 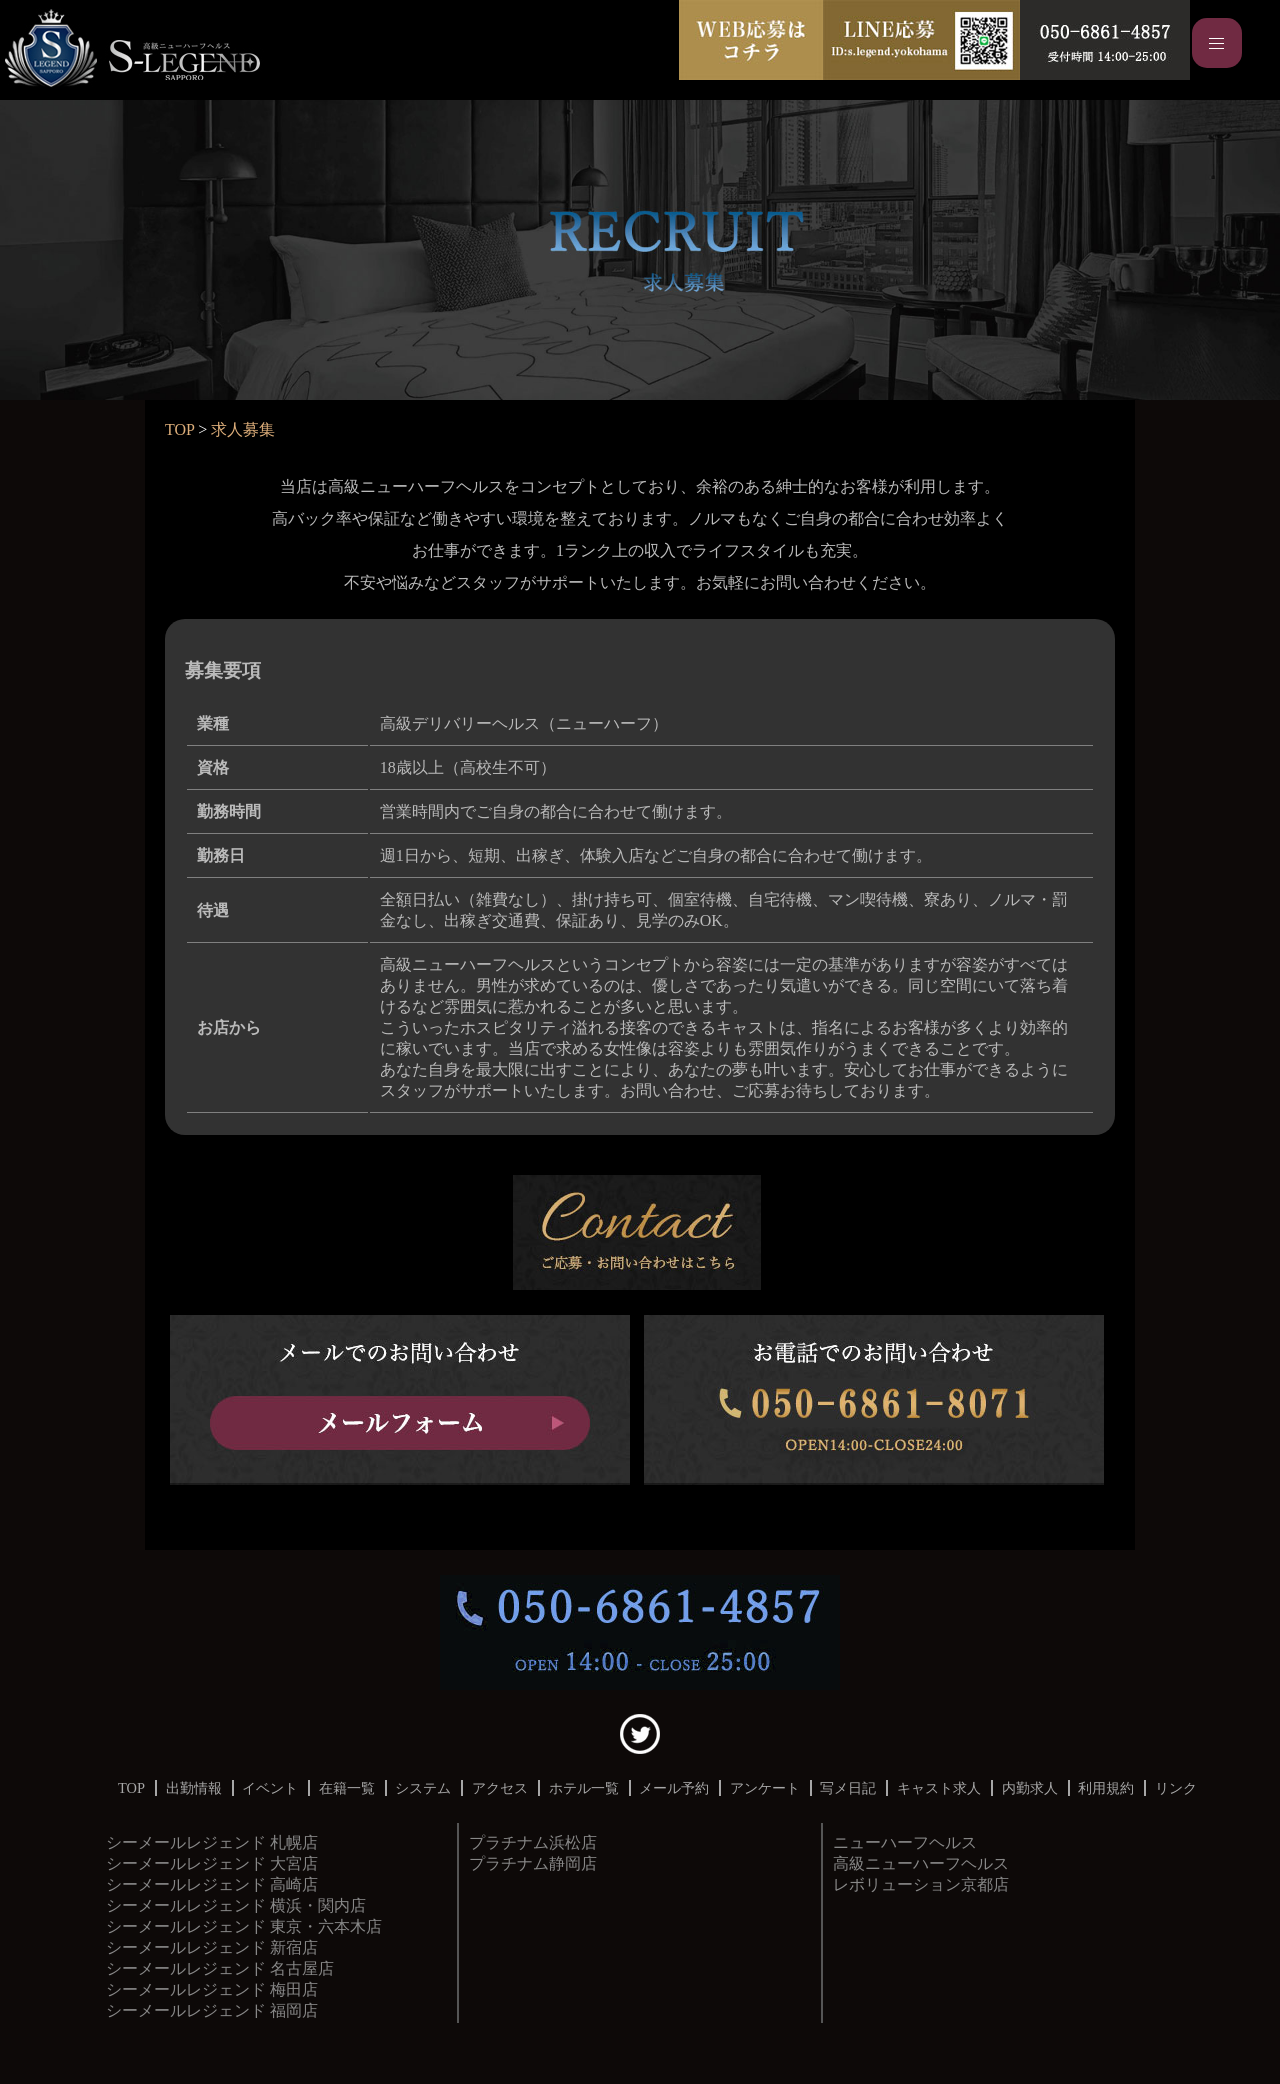 What do you see at coordinates (765, 1788) in the screenshot?
I see `アンケート` at bounding box center [765, 1788].